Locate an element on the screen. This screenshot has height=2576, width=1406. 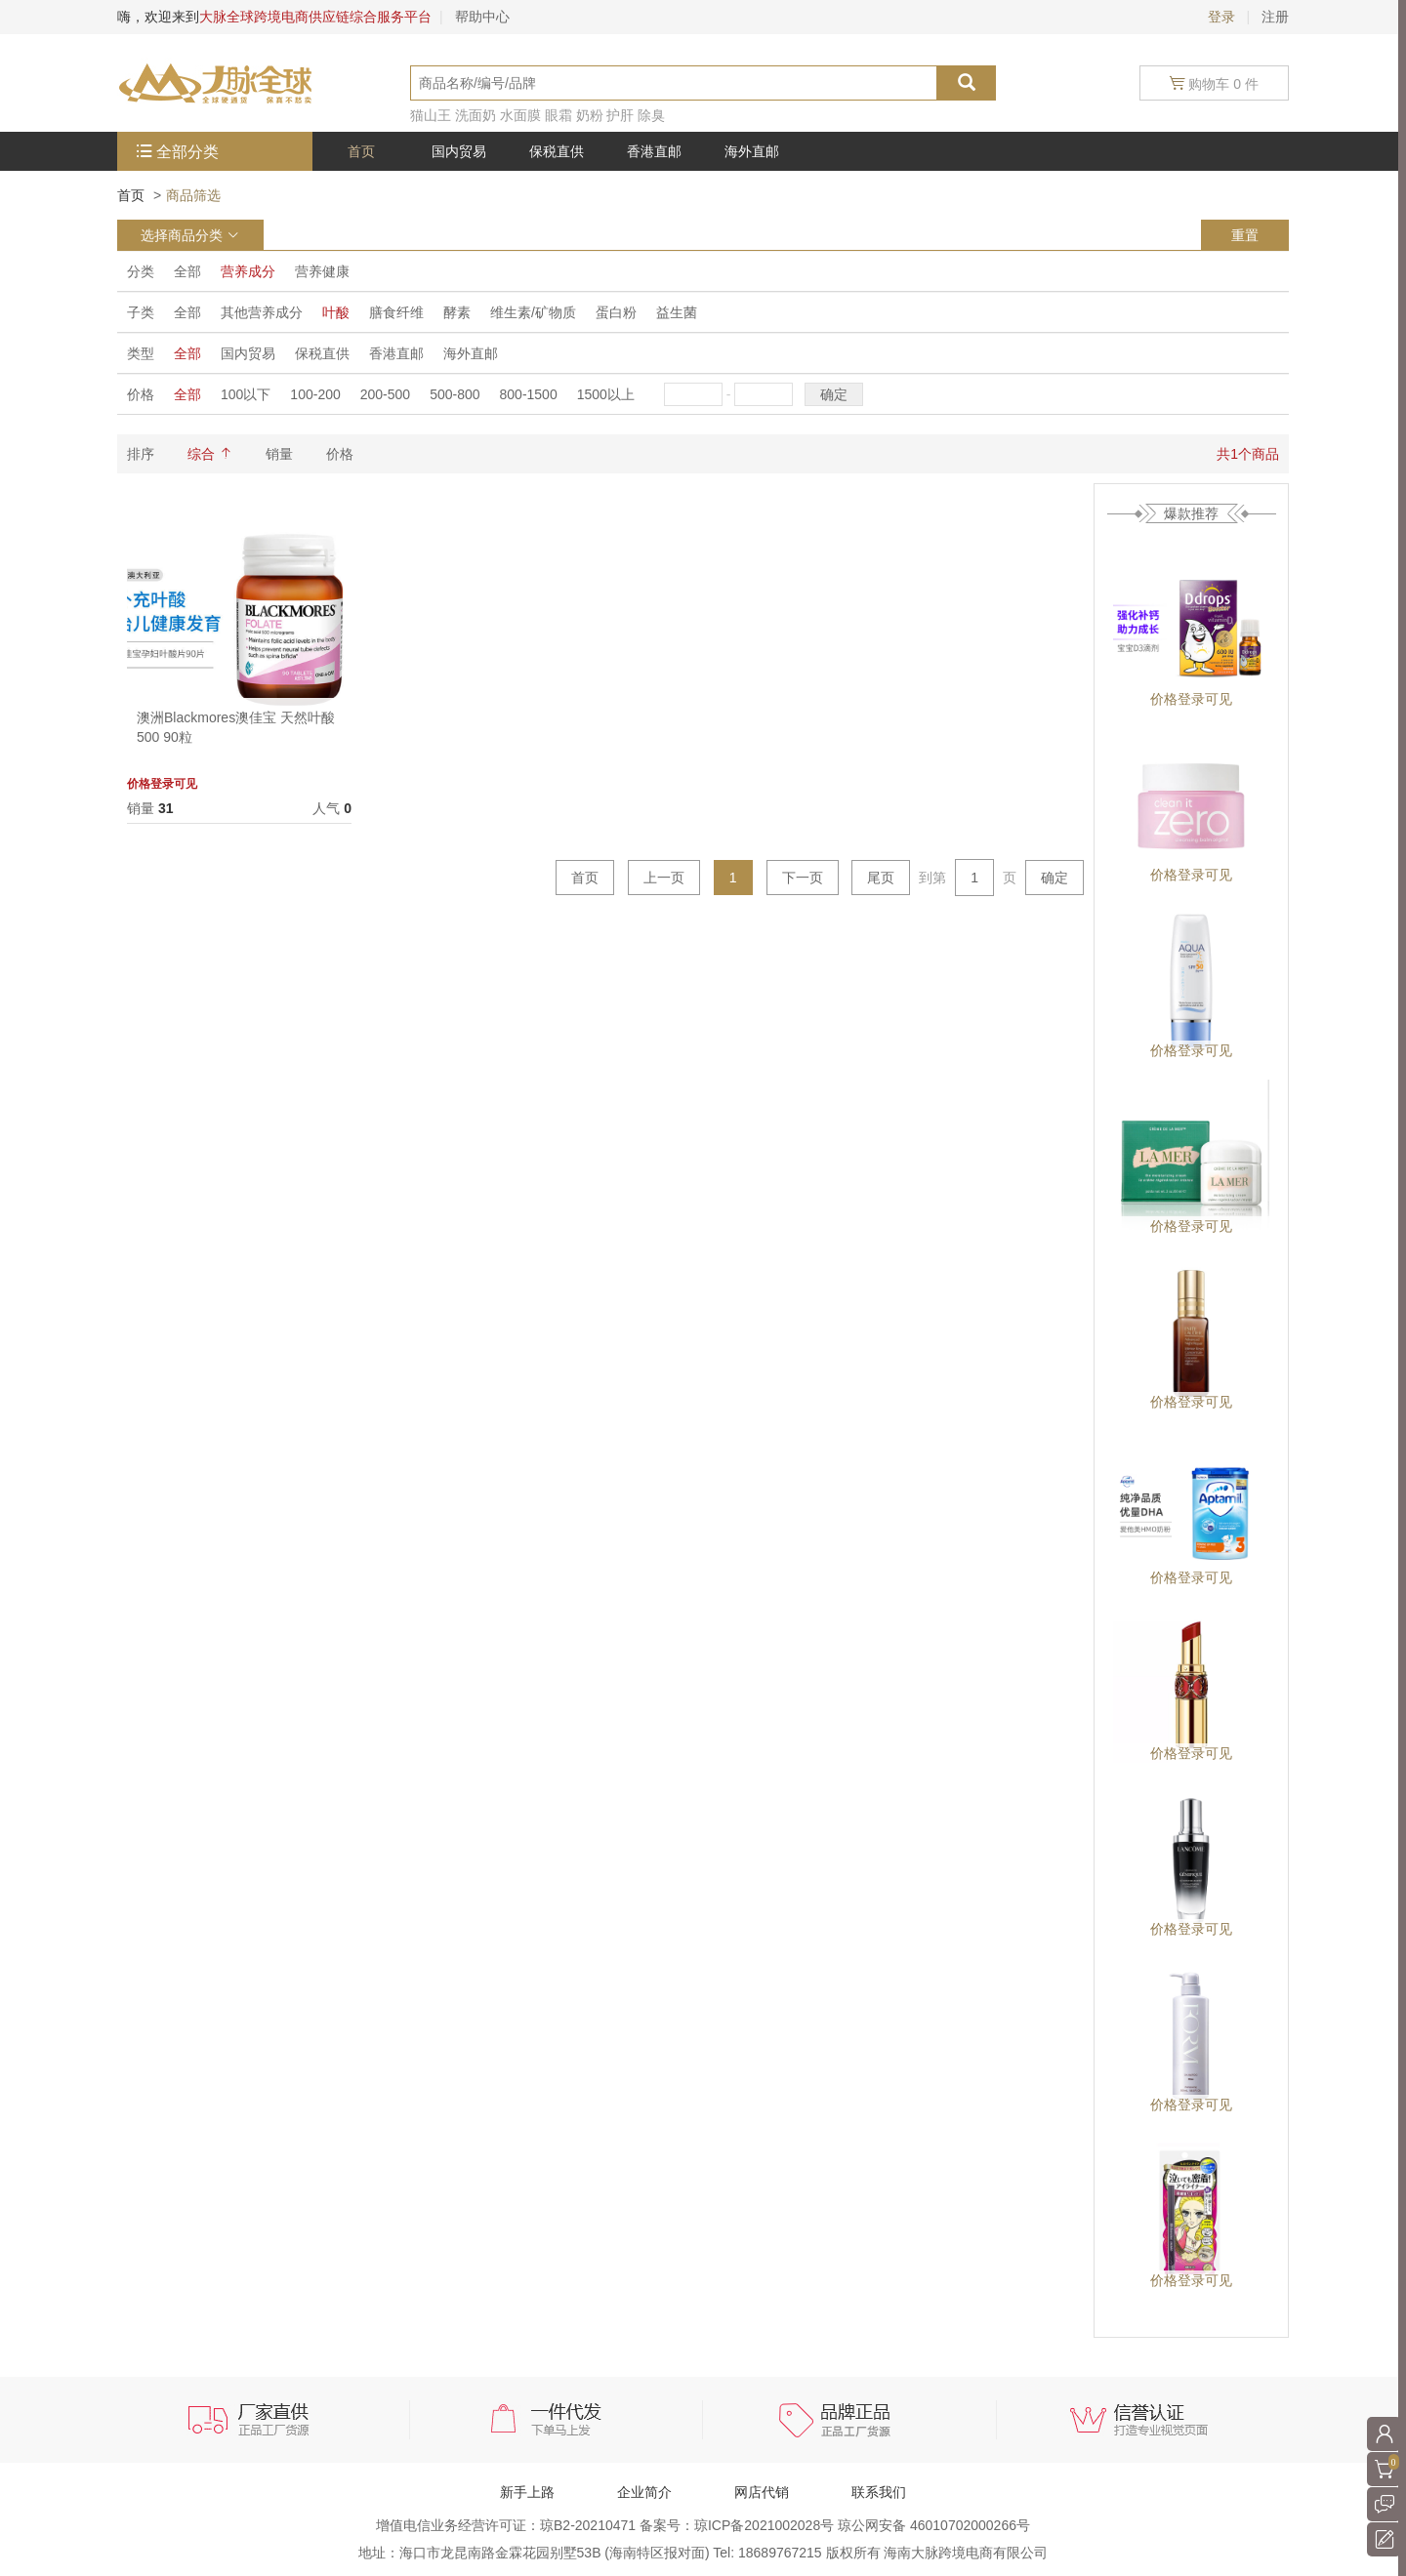
全部分类 is located at coordinates (187, 151).